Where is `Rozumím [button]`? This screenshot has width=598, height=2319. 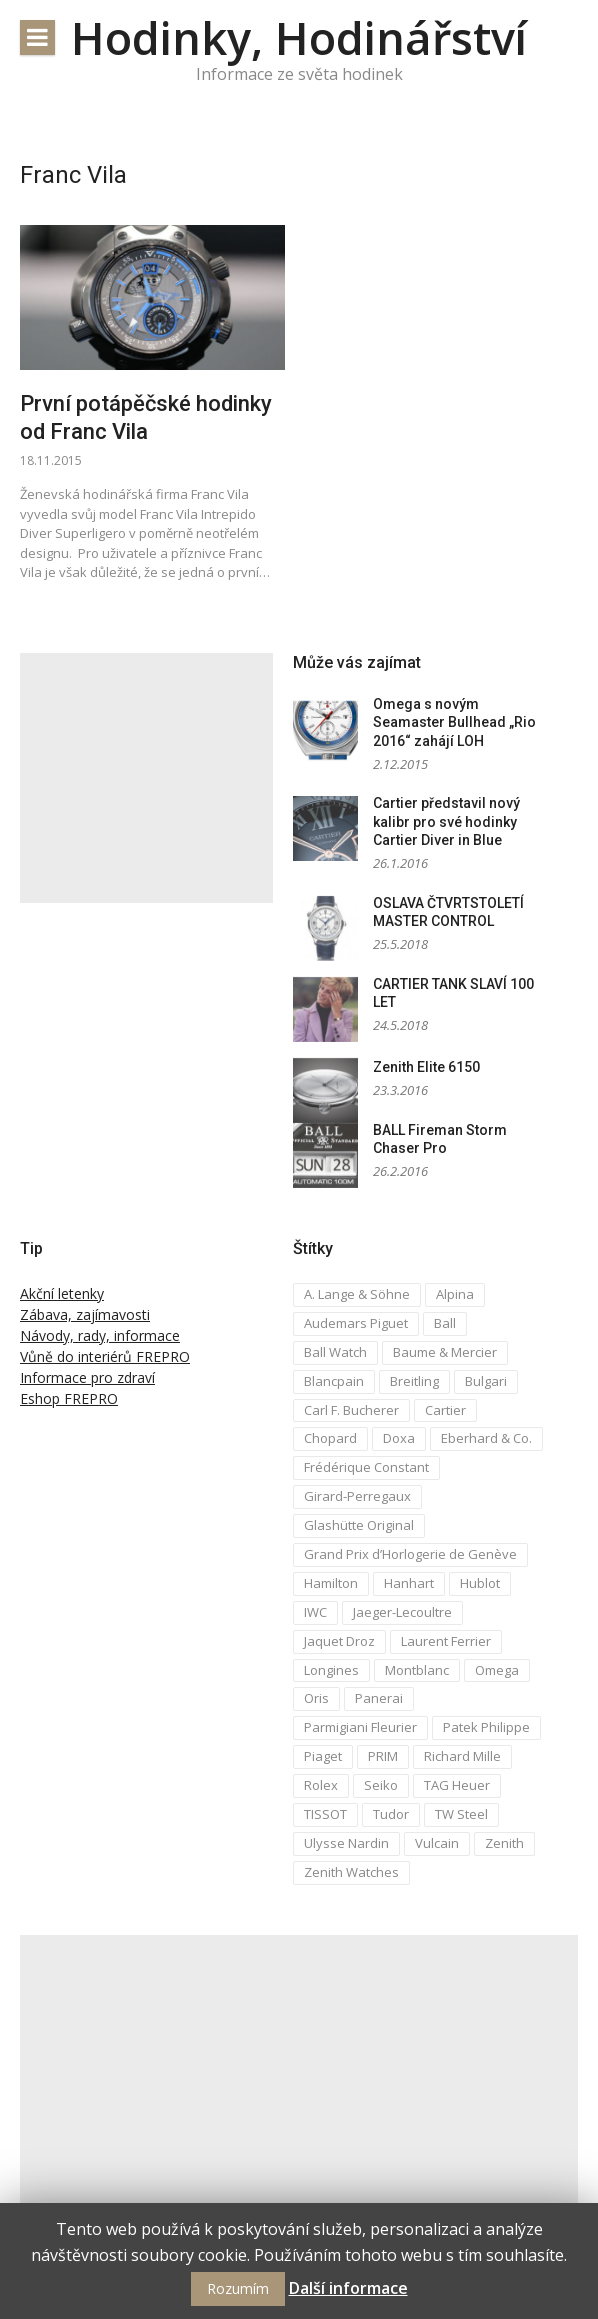 Rozumím [button] is located at coordinates (238, 2288).